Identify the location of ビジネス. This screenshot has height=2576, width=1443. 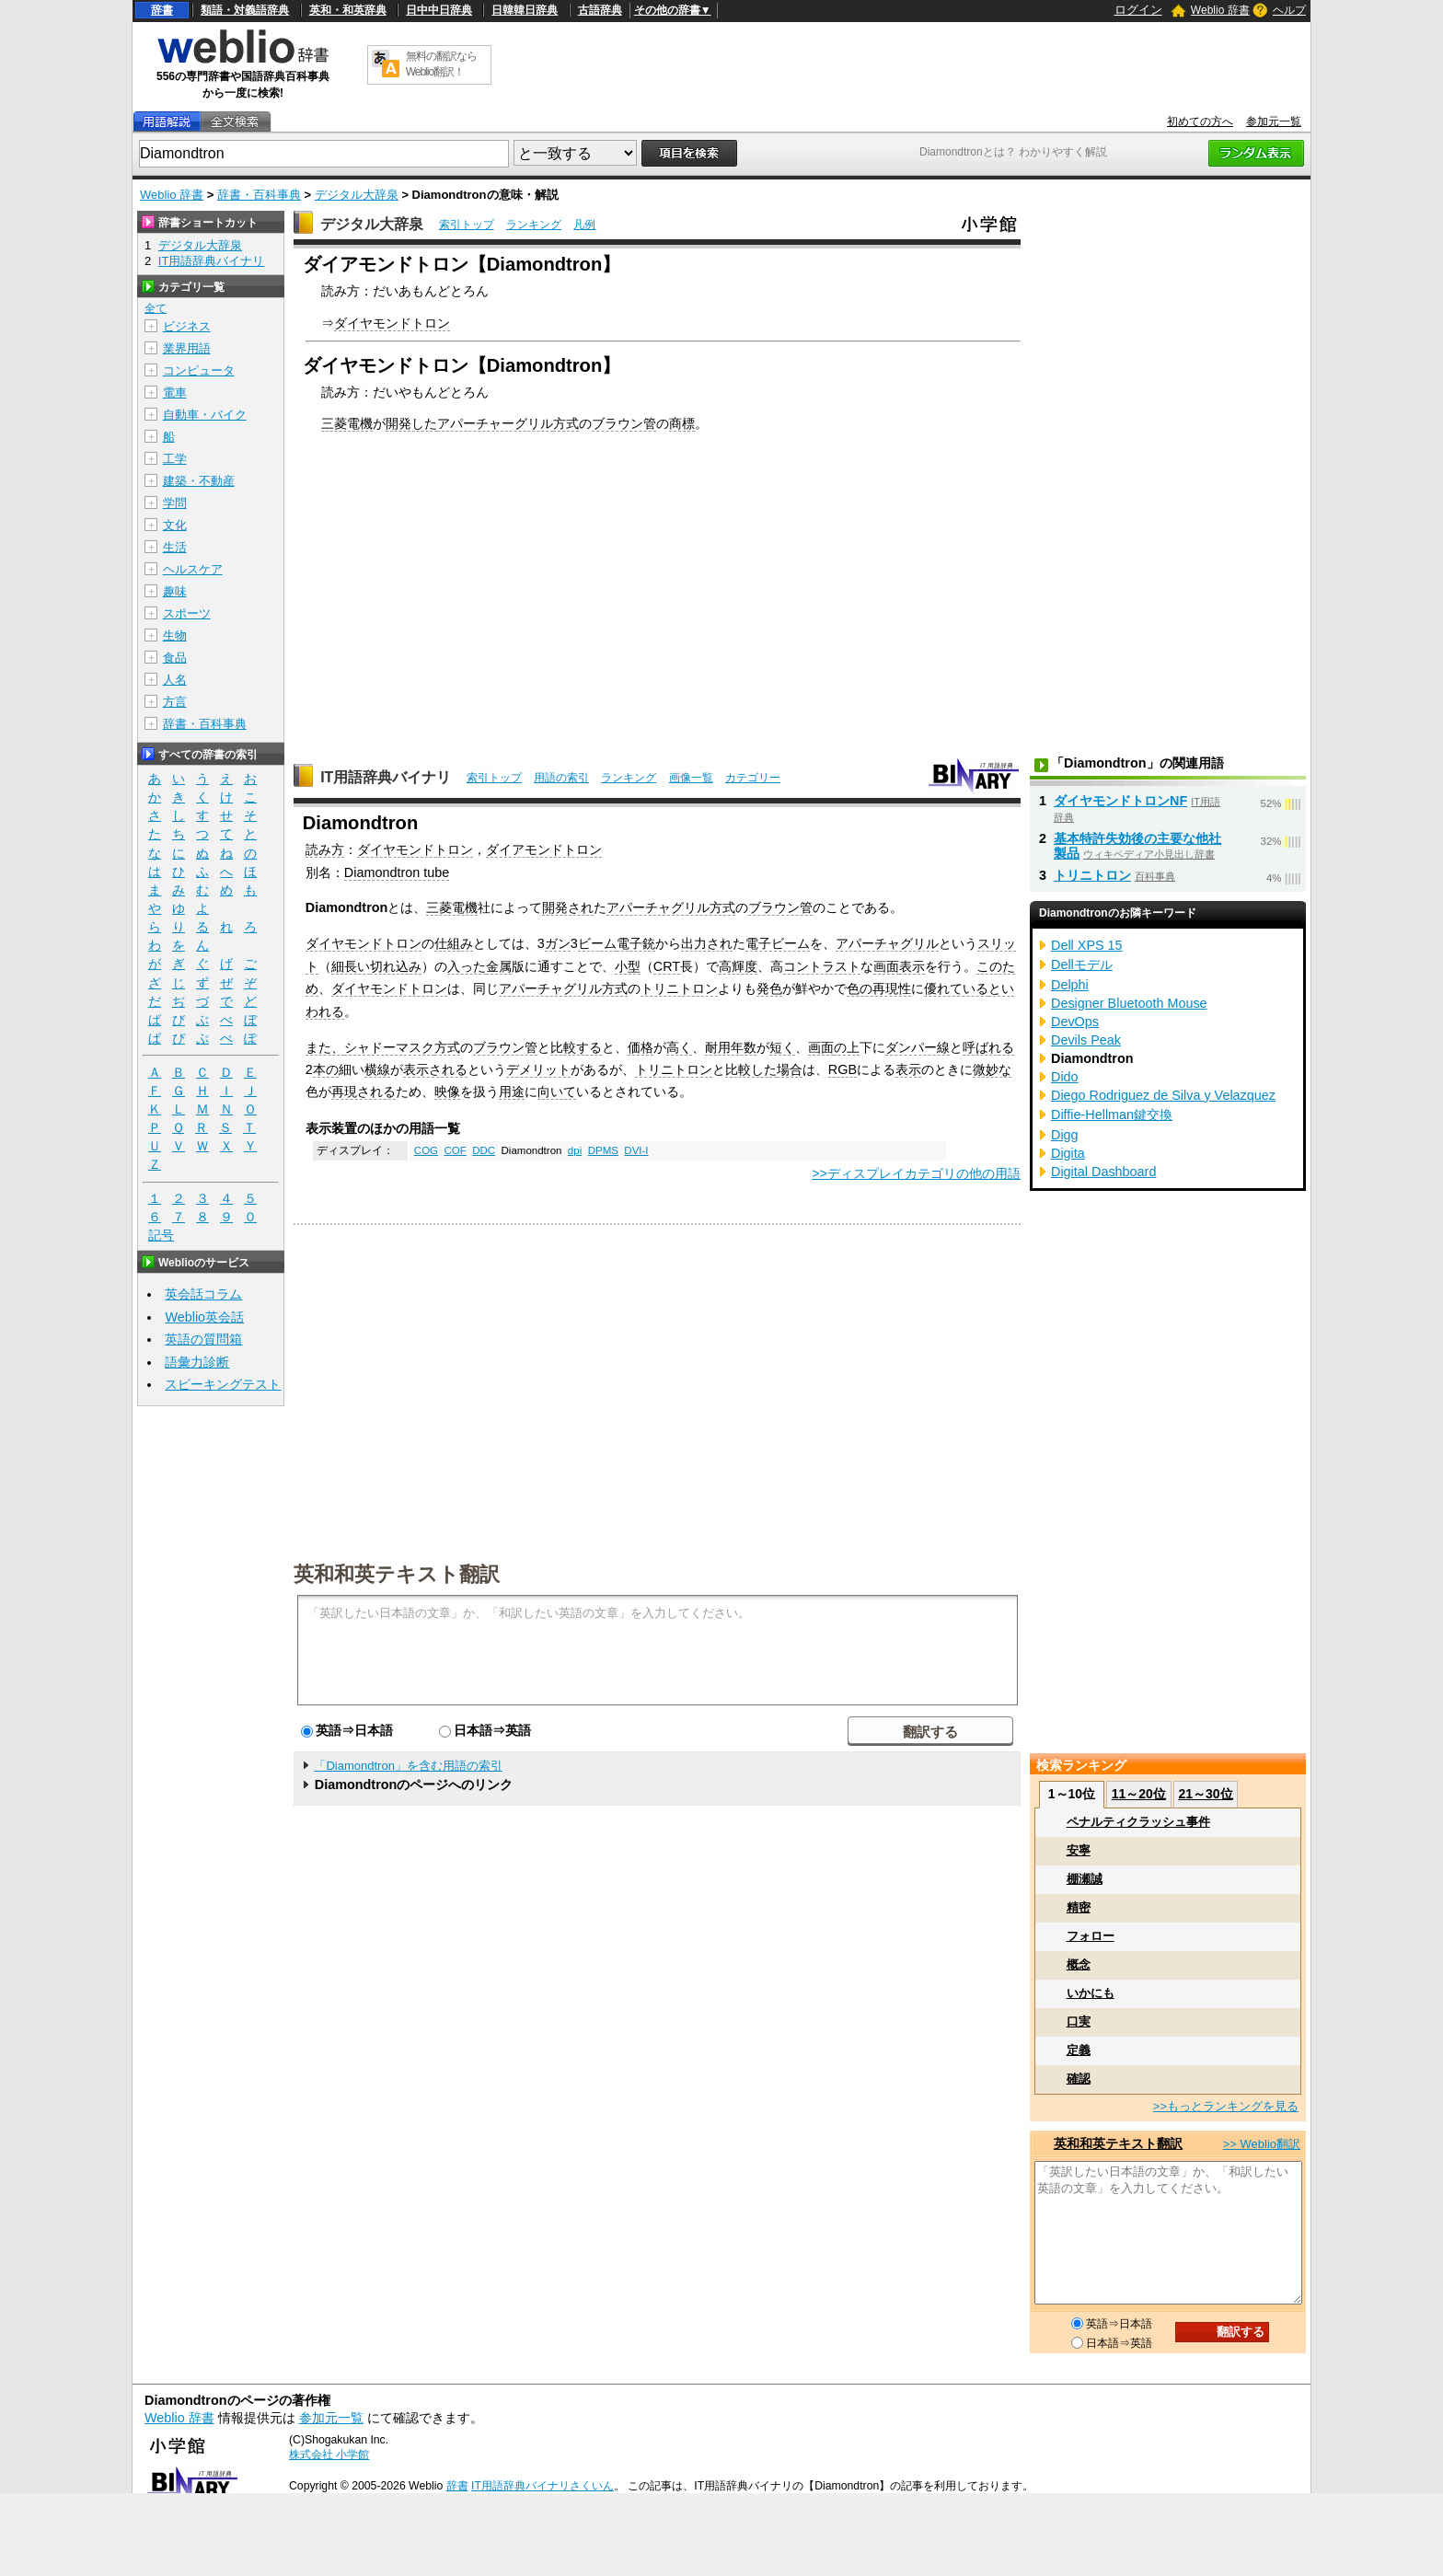
(187, 326).